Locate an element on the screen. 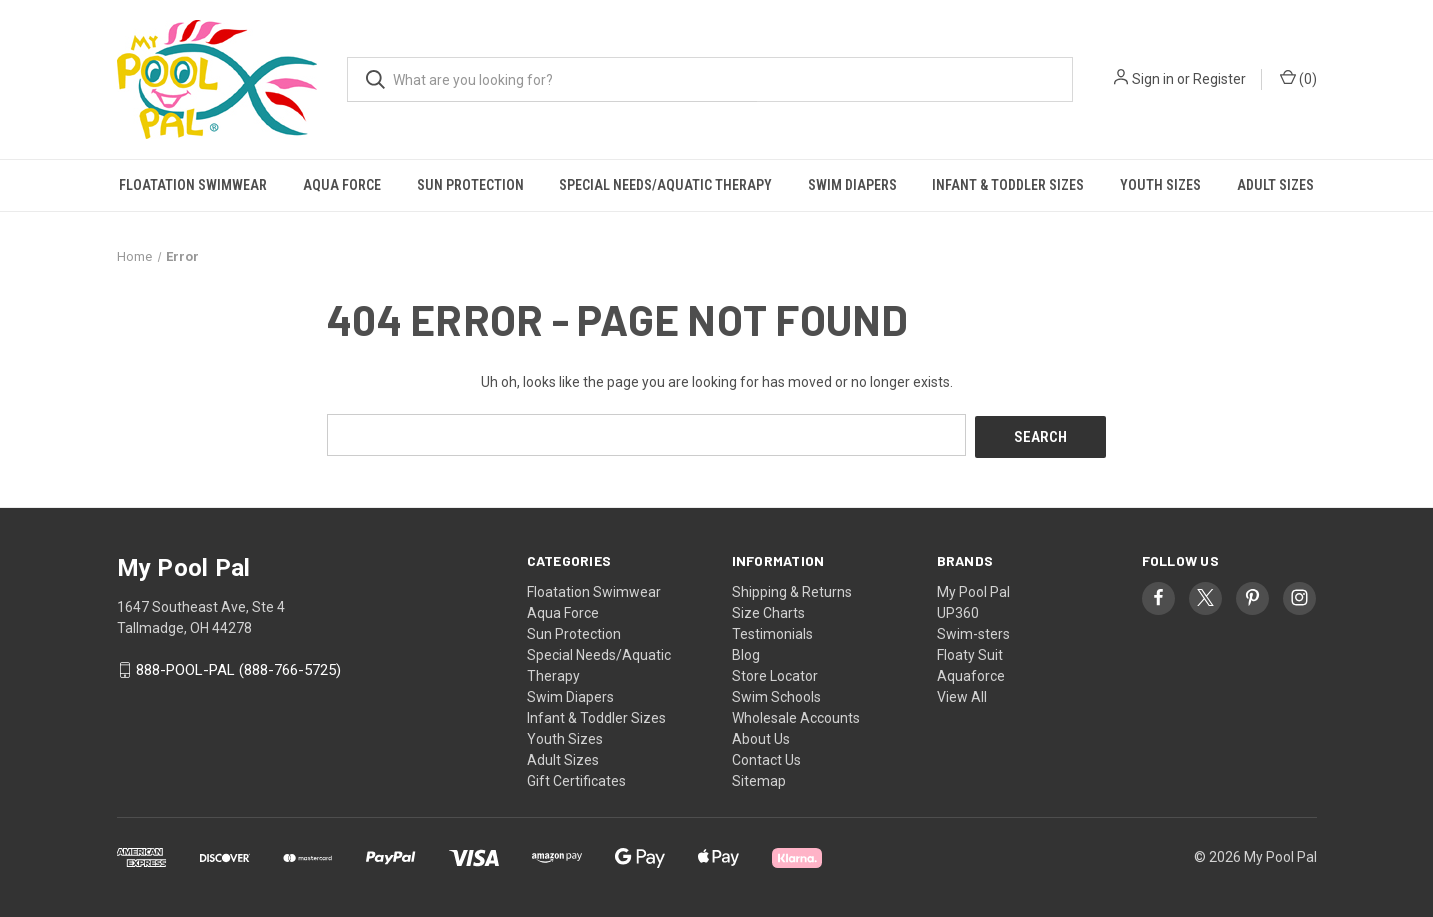 The image size is (1433, 917). Sign in is located at coordinates (1153, 79).